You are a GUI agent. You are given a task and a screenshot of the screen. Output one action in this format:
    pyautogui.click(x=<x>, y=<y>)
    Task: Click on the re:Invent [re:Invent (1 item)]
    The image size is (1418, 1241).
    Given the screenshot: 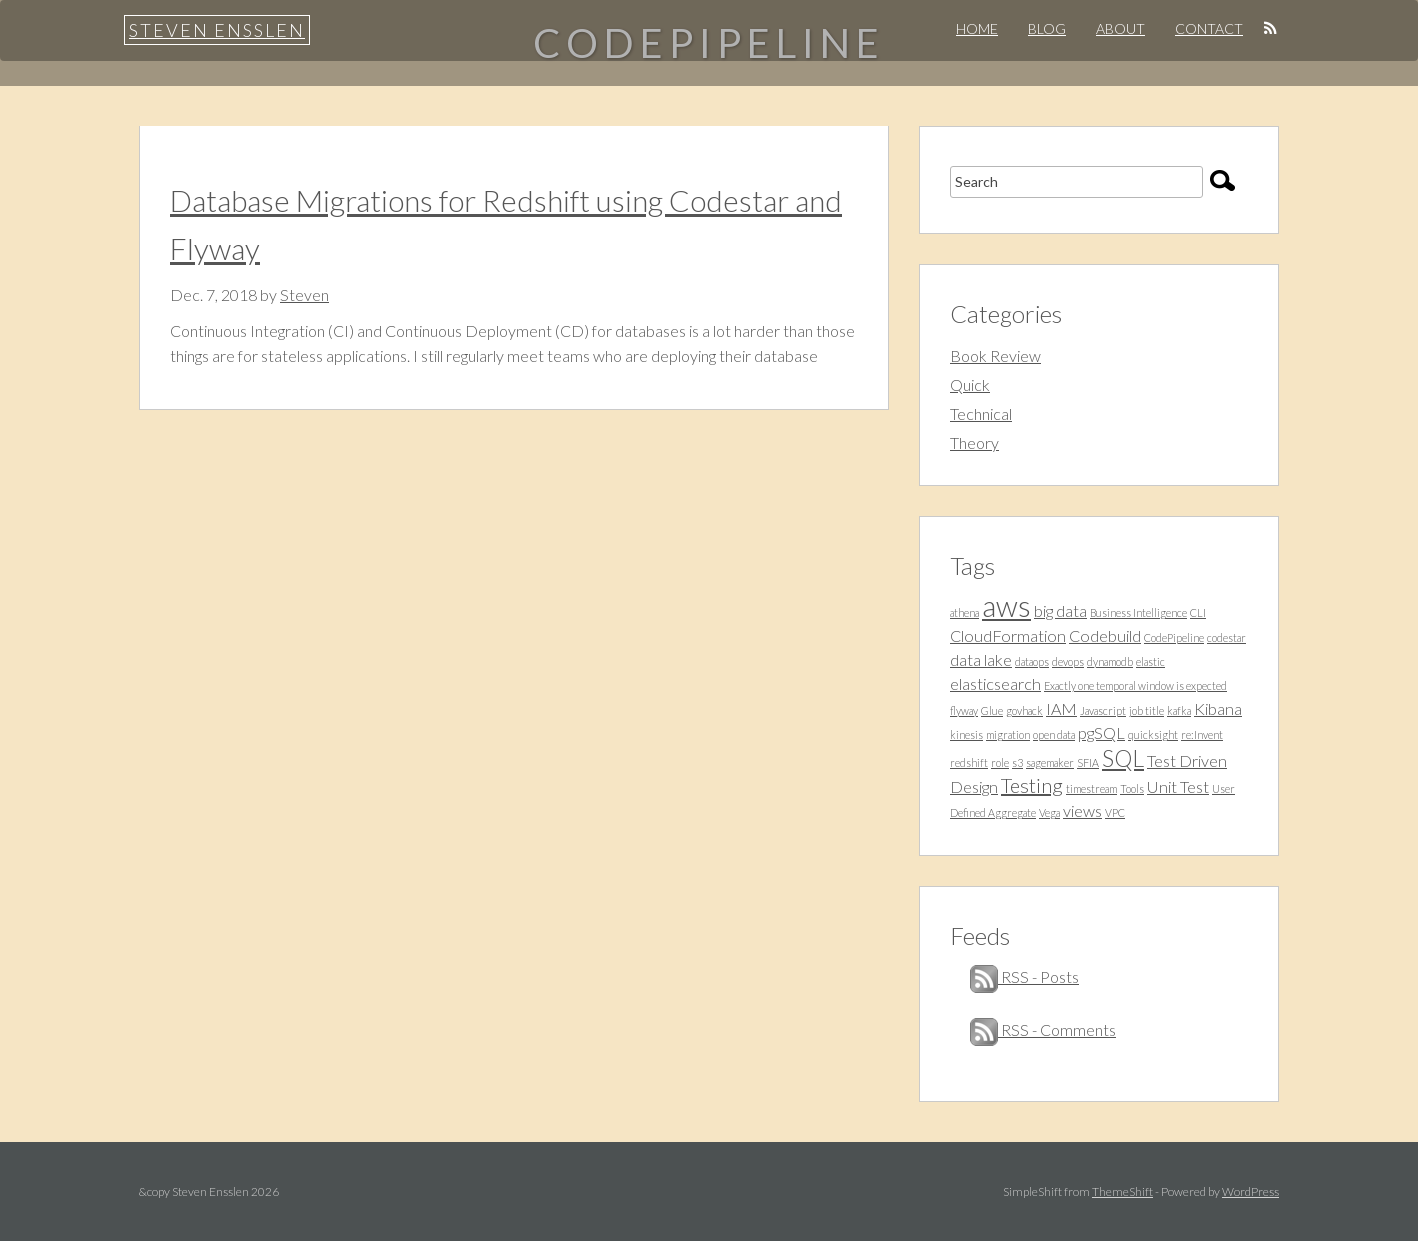 What is the action you would take?
    pyautogui.click(x=1202, y=734)
    